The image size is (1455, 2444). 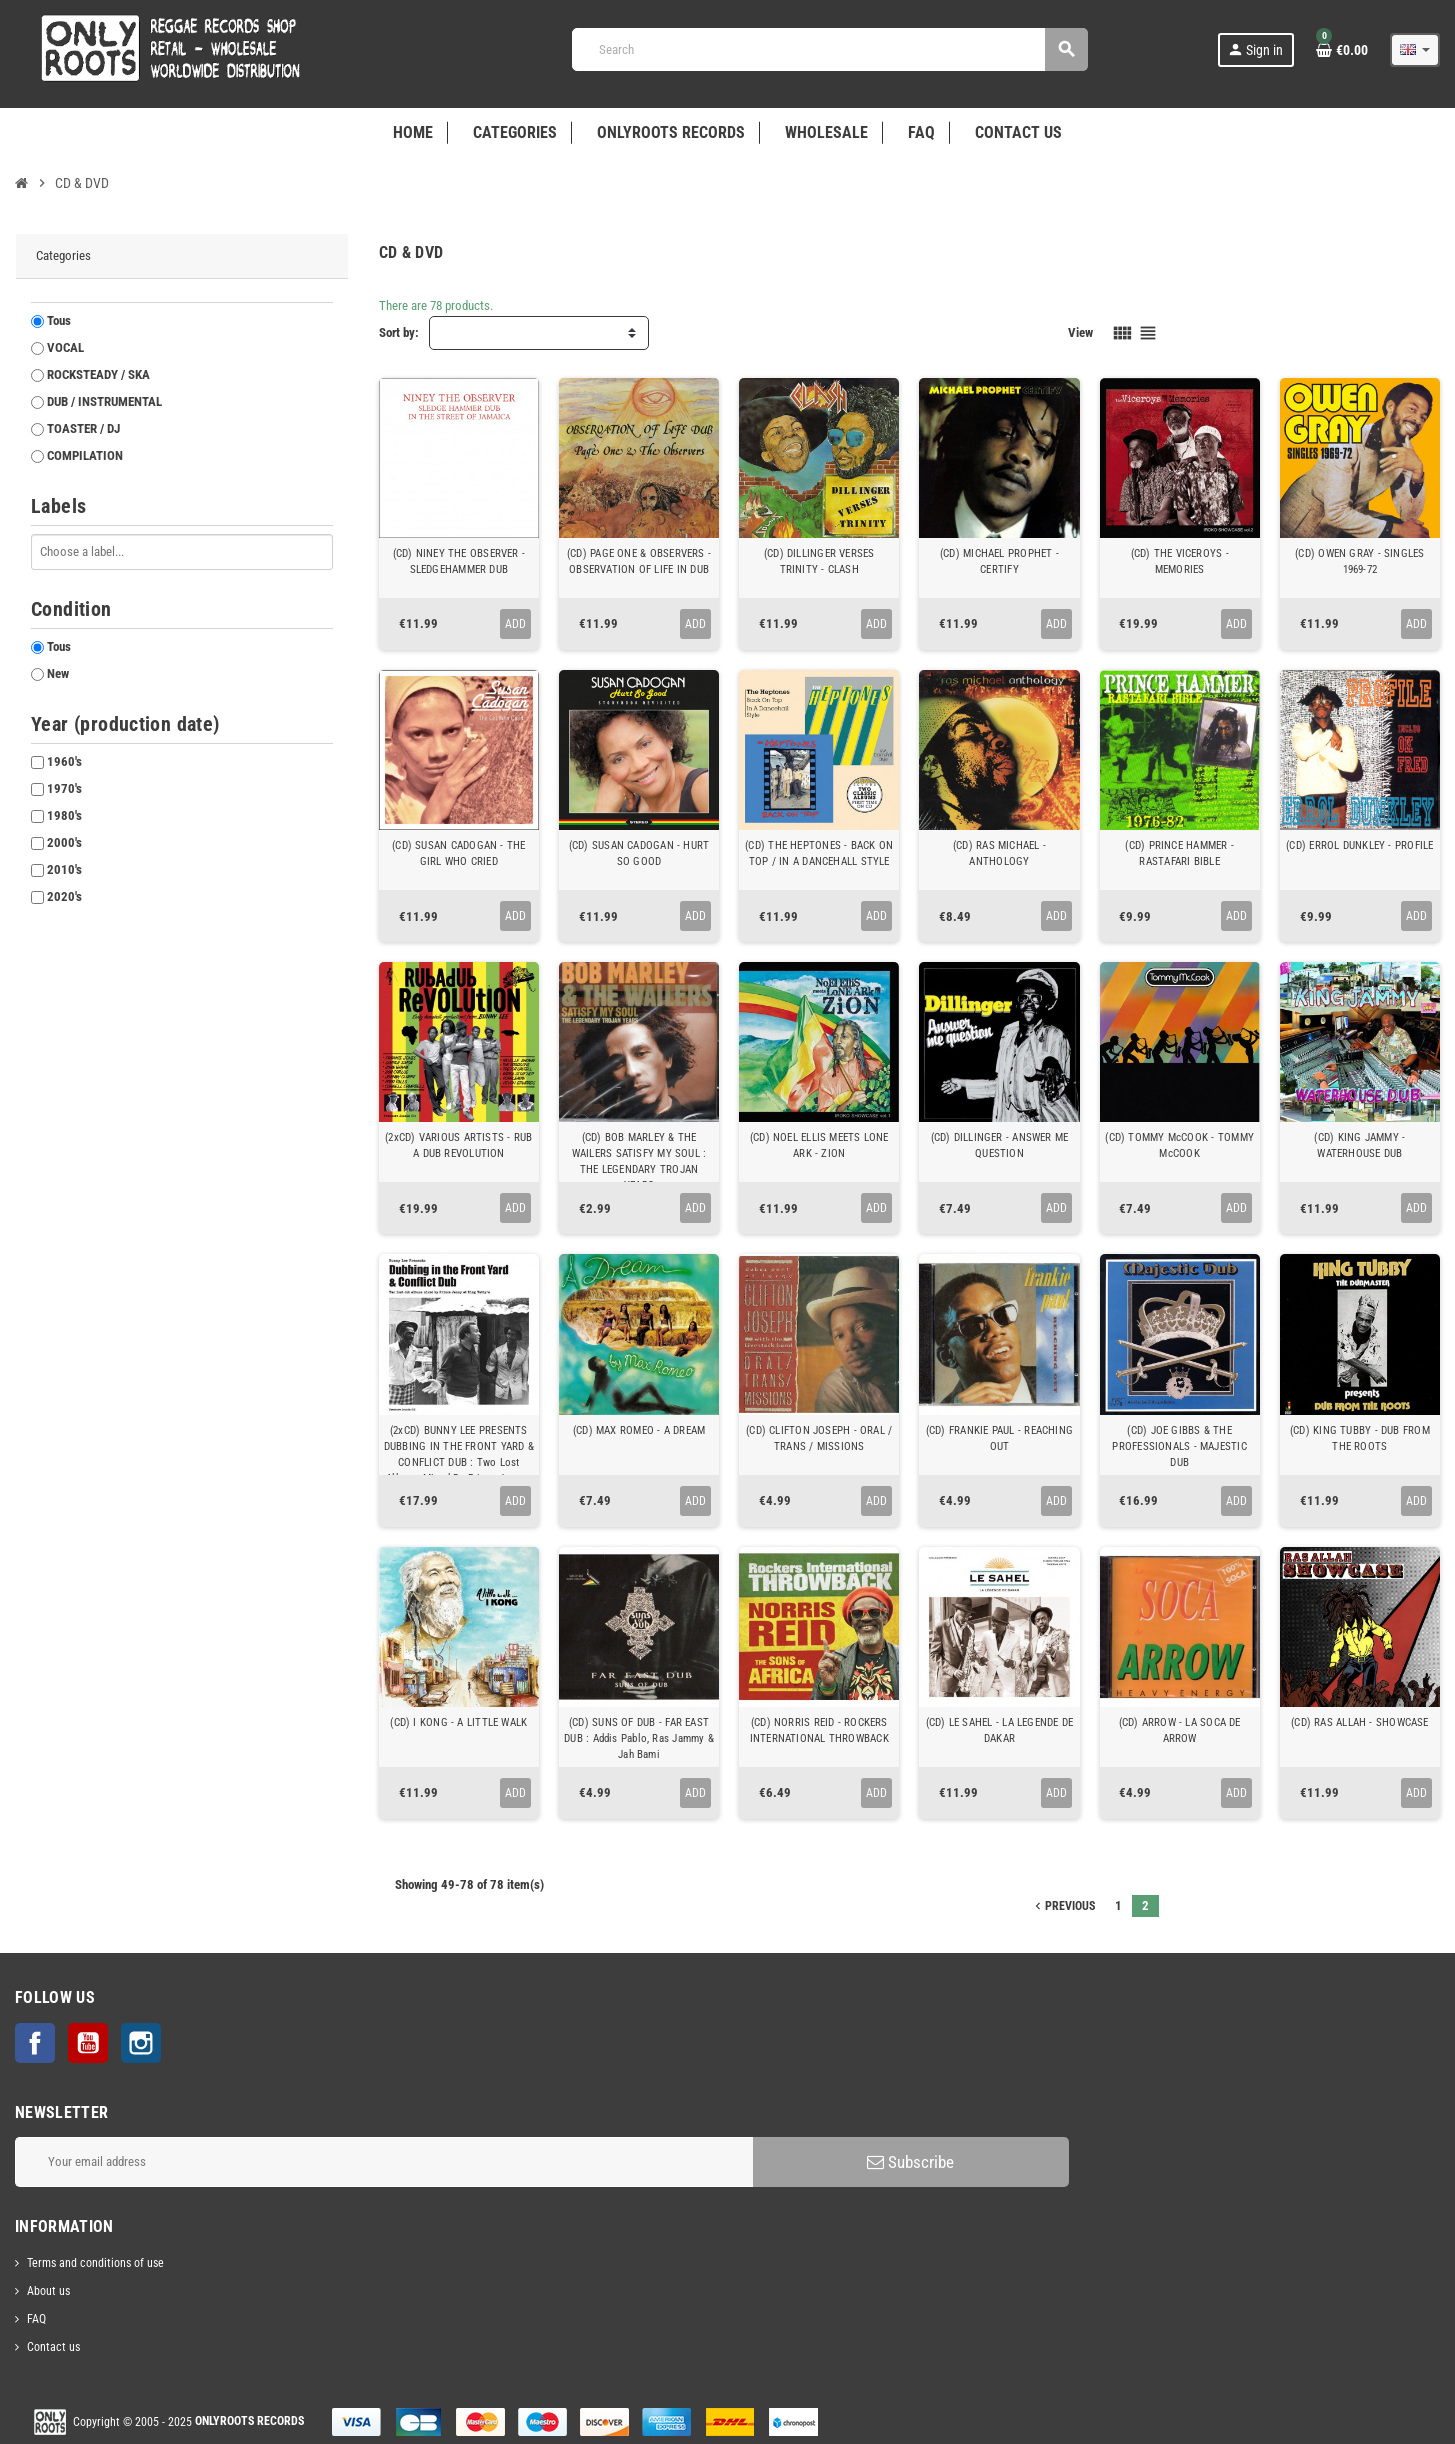 What do you see at coordinates (1080, 332) in the screenshot?
I see `View` at bounding box center [1080, 332].